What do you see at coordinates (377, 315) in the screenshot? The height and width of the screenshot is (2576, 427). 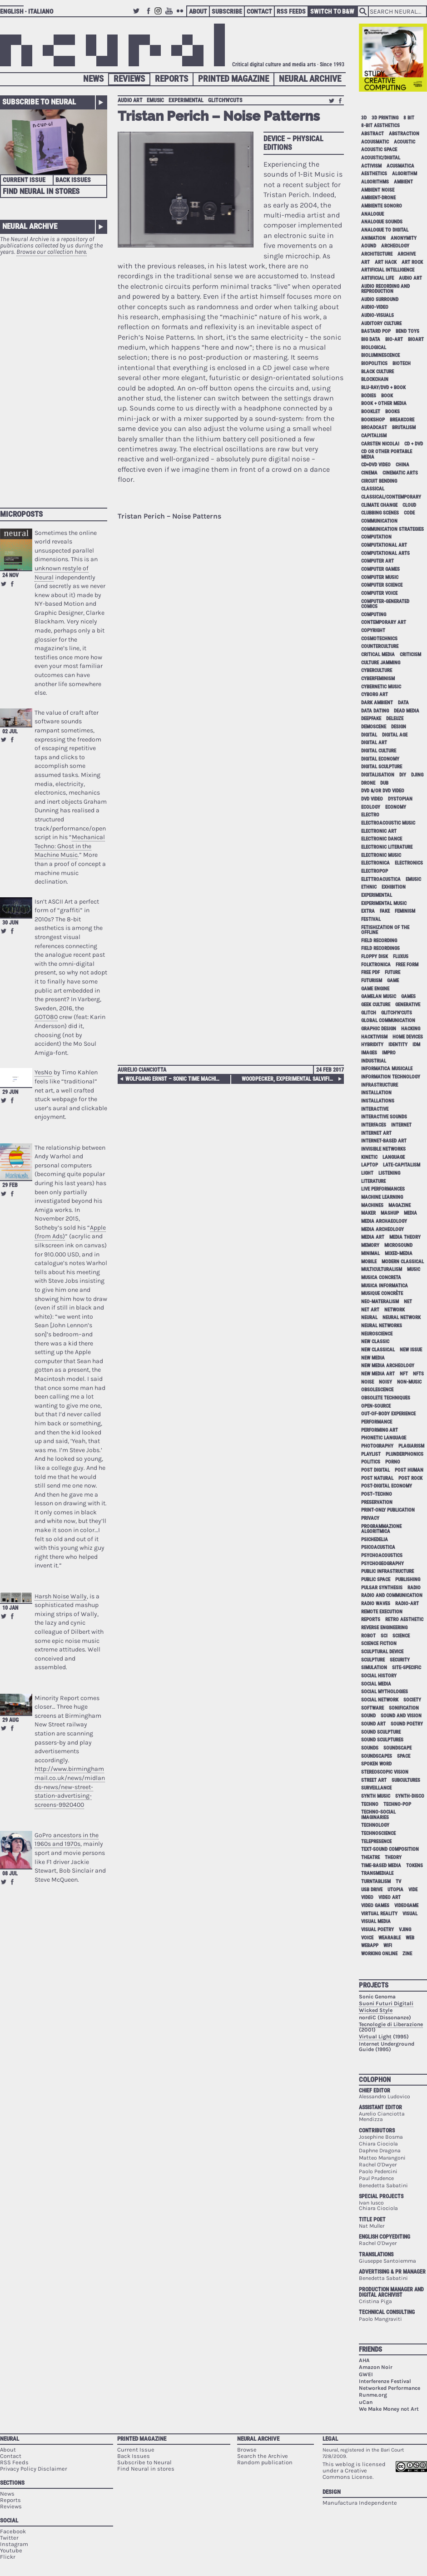 I see `audio-visuals` at bounding box center [377, 315].